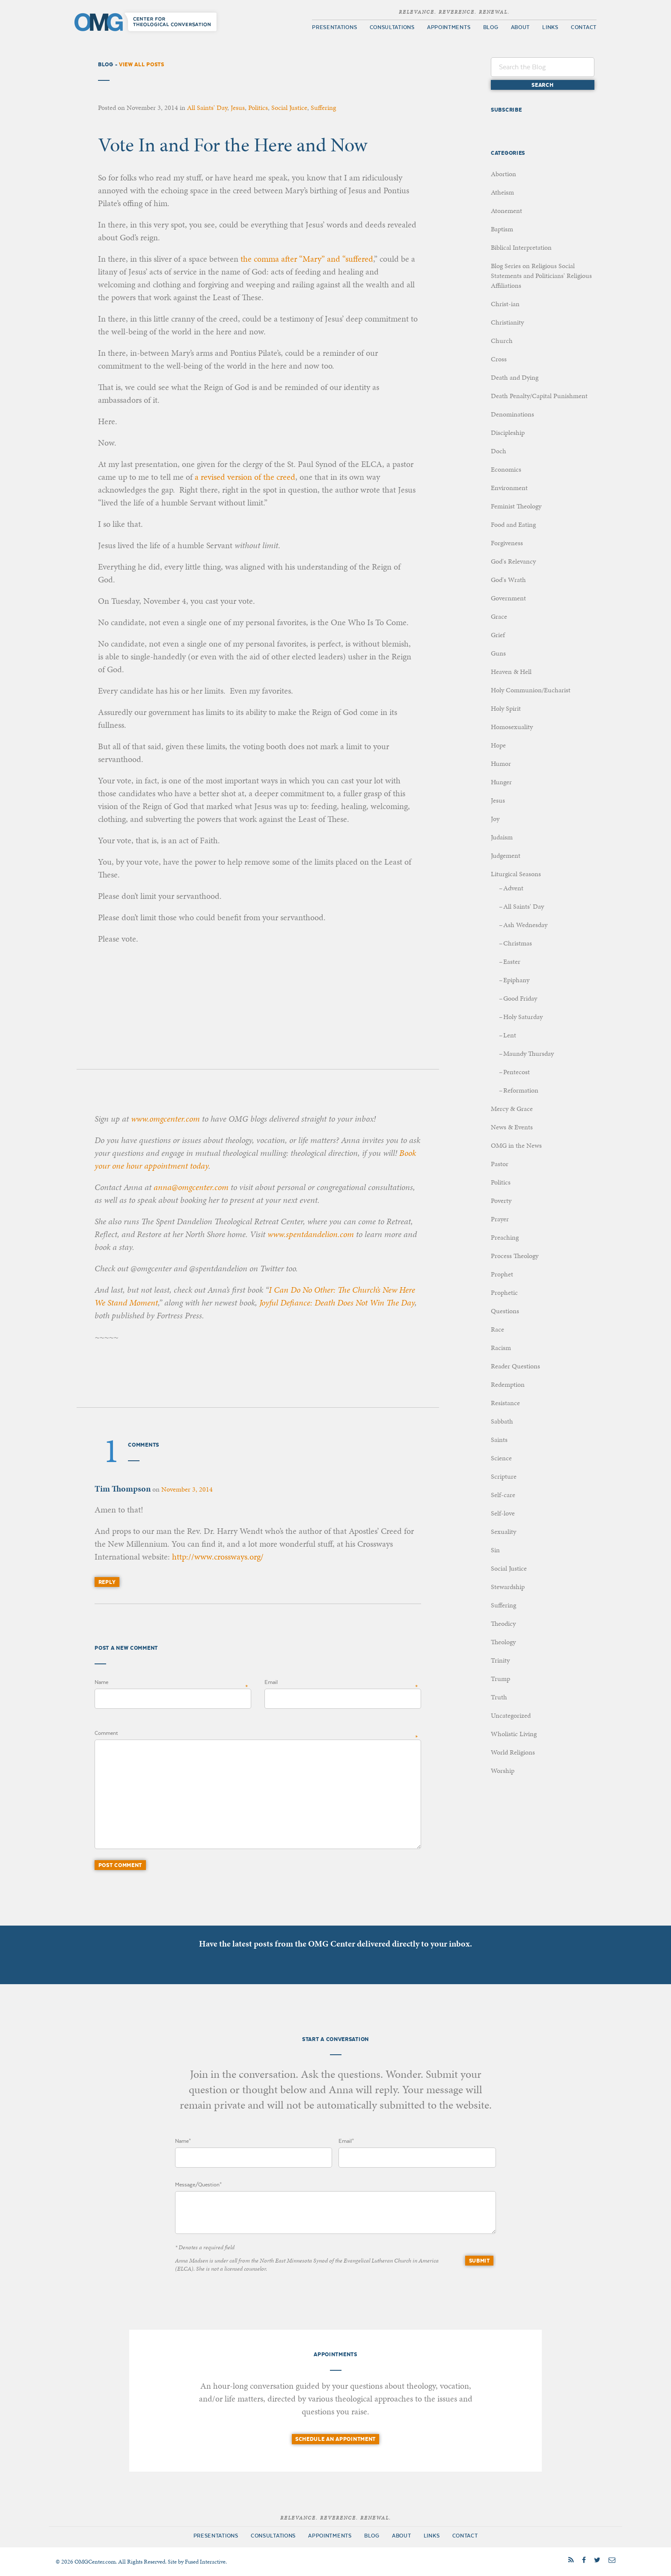  I want to click on a revised version of the creed, so click(245, 477).